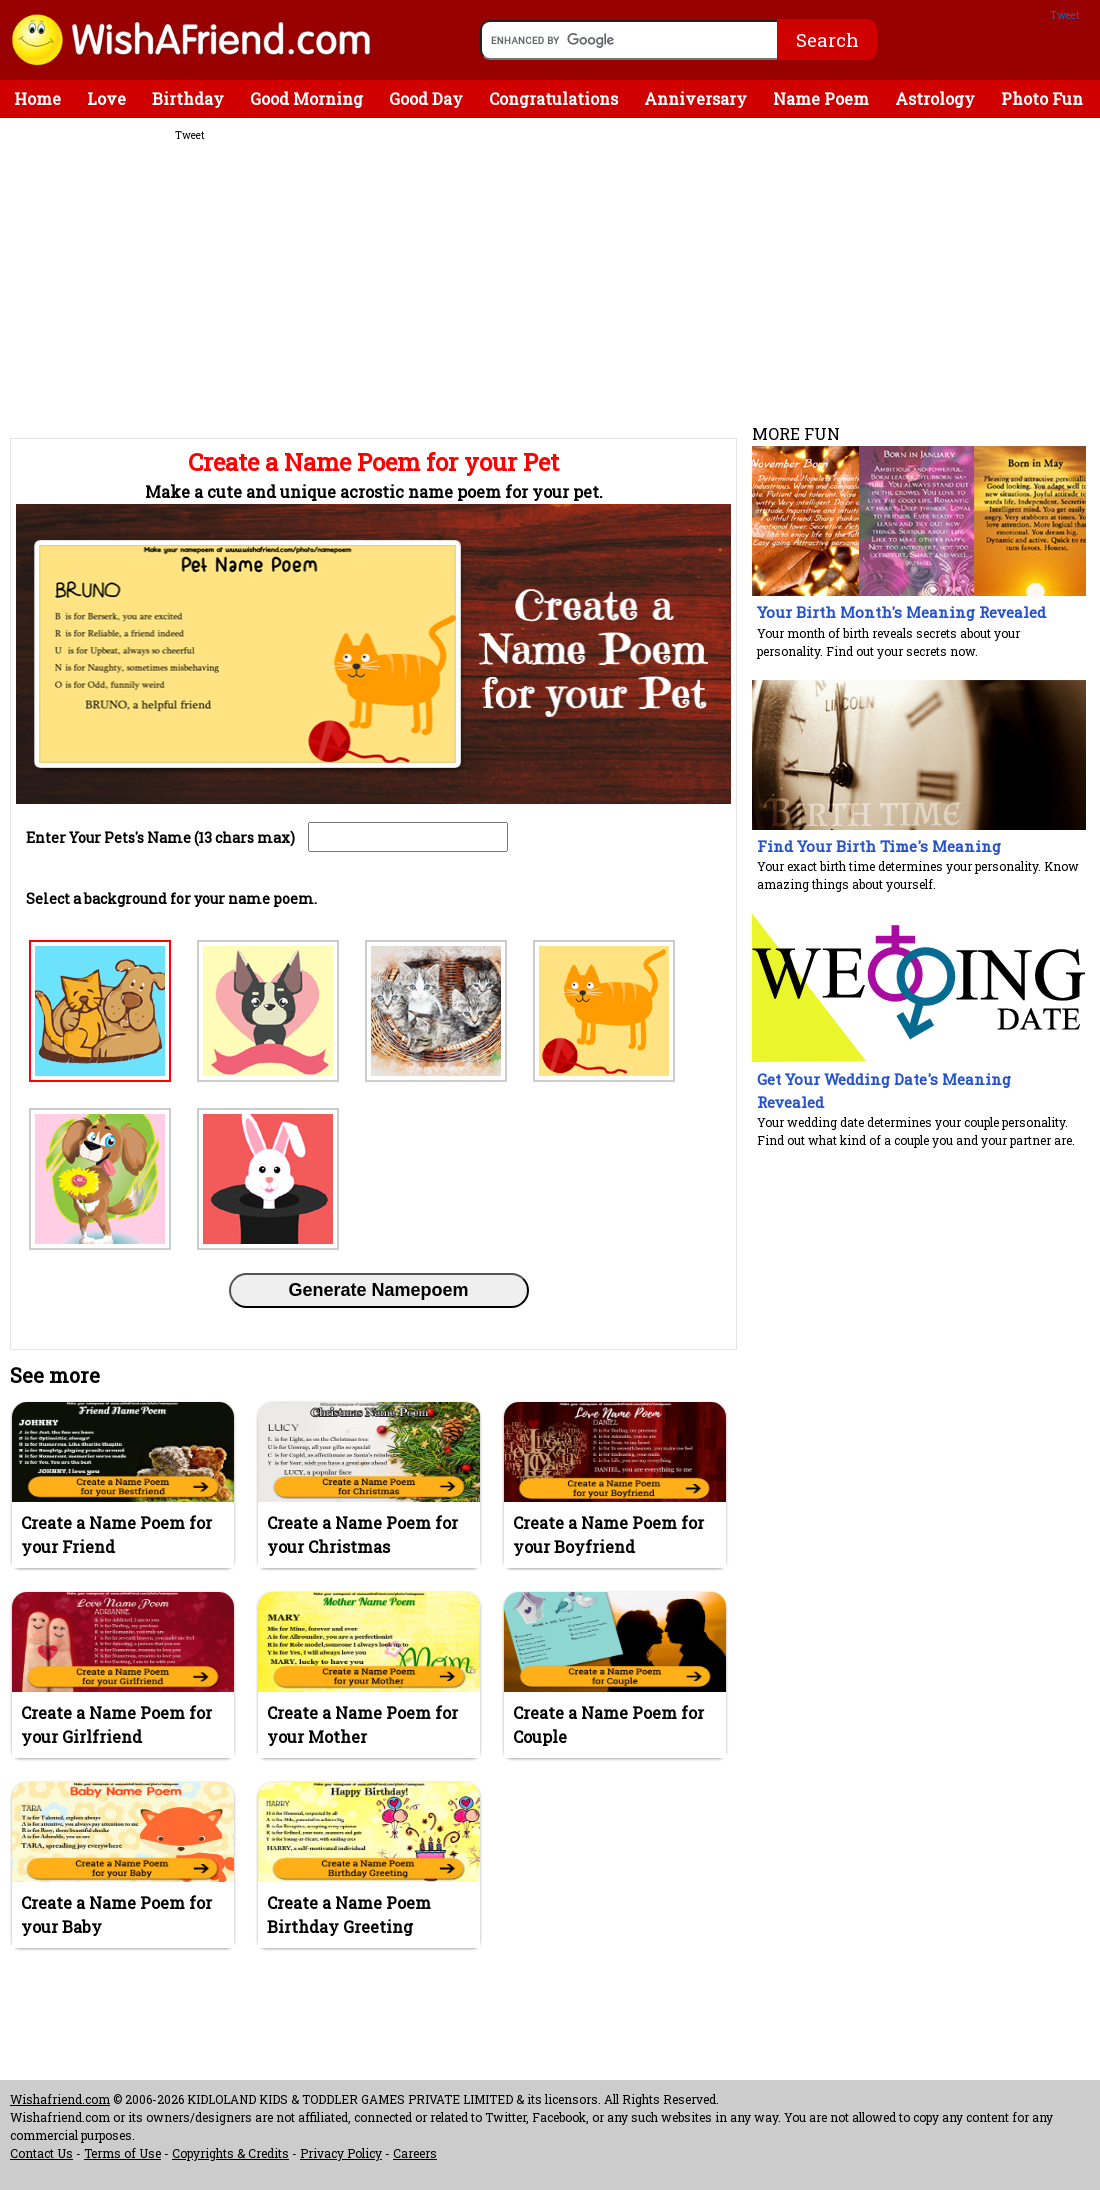  Describe the element at coordinates (553, 98) in the screenshot. I see `Congratulations` at that location.